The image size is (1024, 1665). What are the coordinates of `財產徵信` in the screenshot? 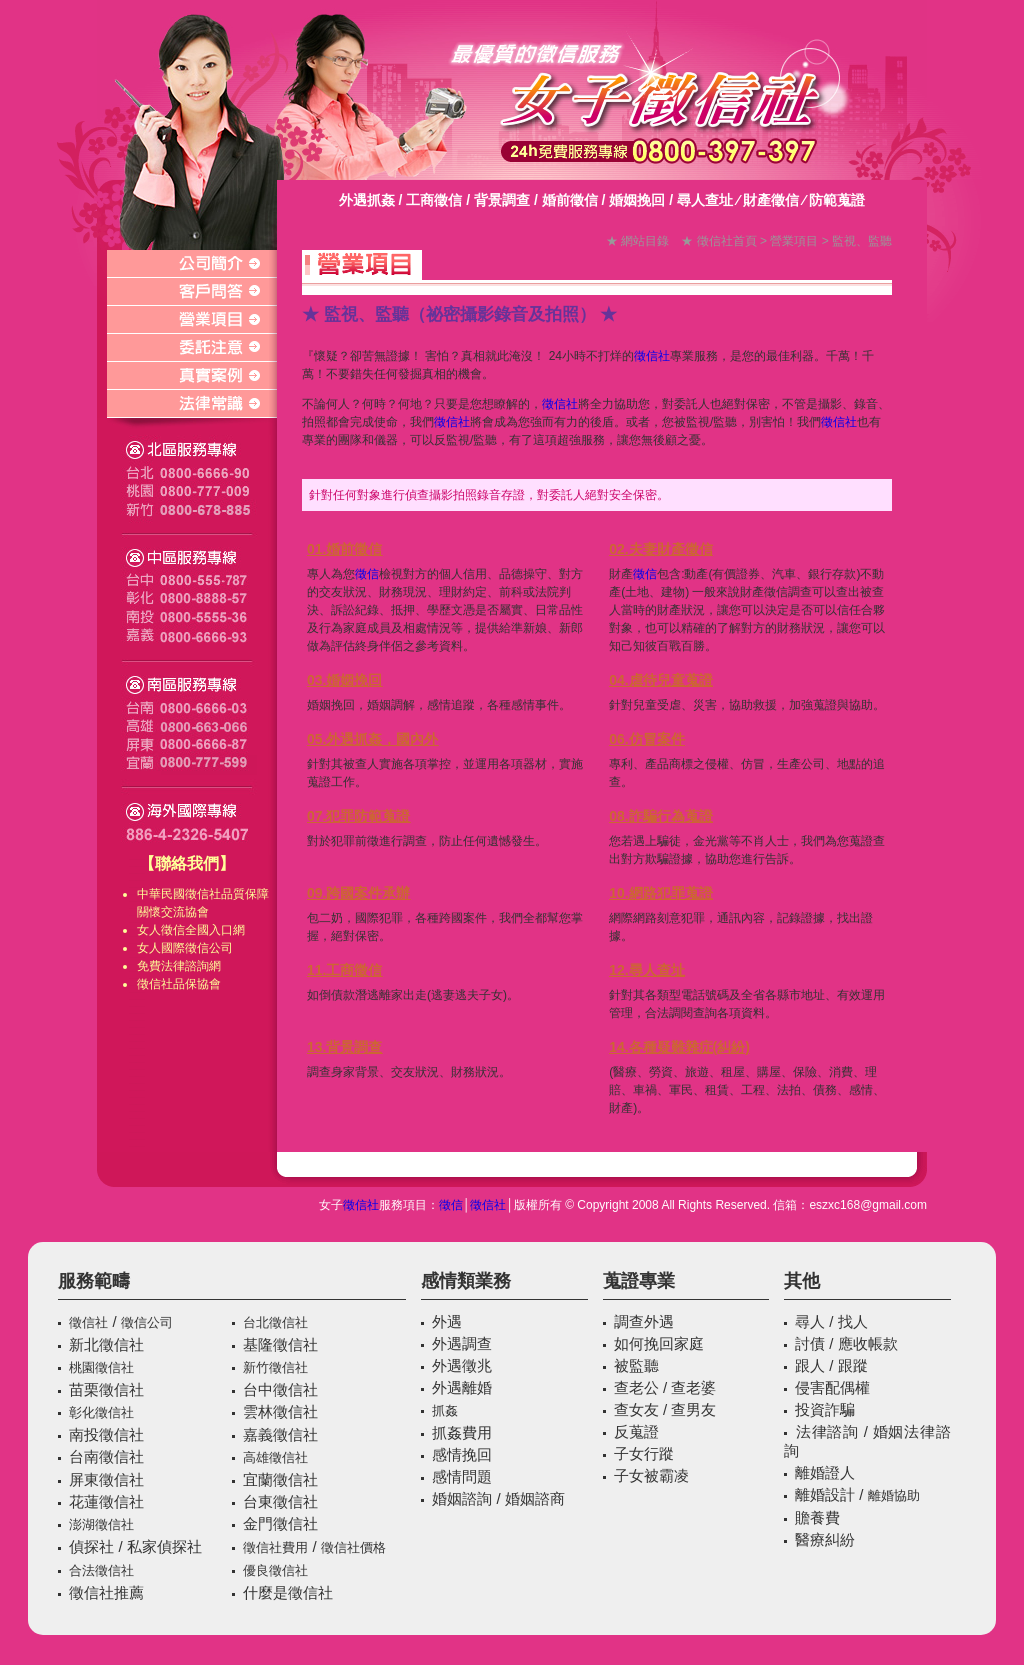 It's located at (771, 200).